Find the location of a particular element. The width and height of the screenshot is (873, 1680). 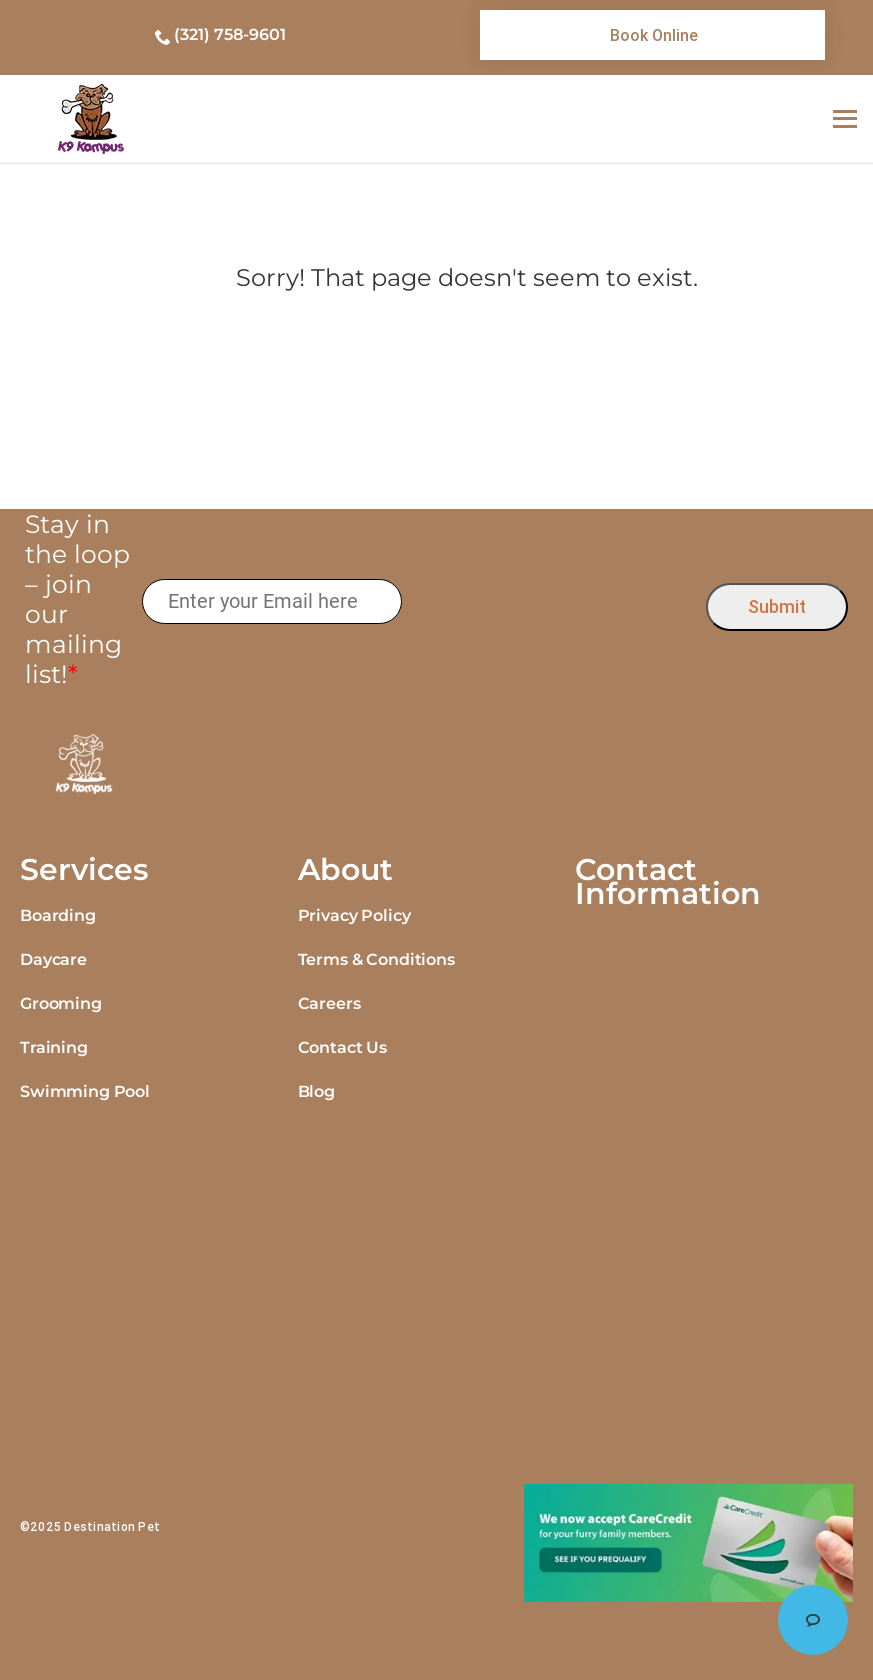

Daycare [link] is located at coordinates (53, 959).